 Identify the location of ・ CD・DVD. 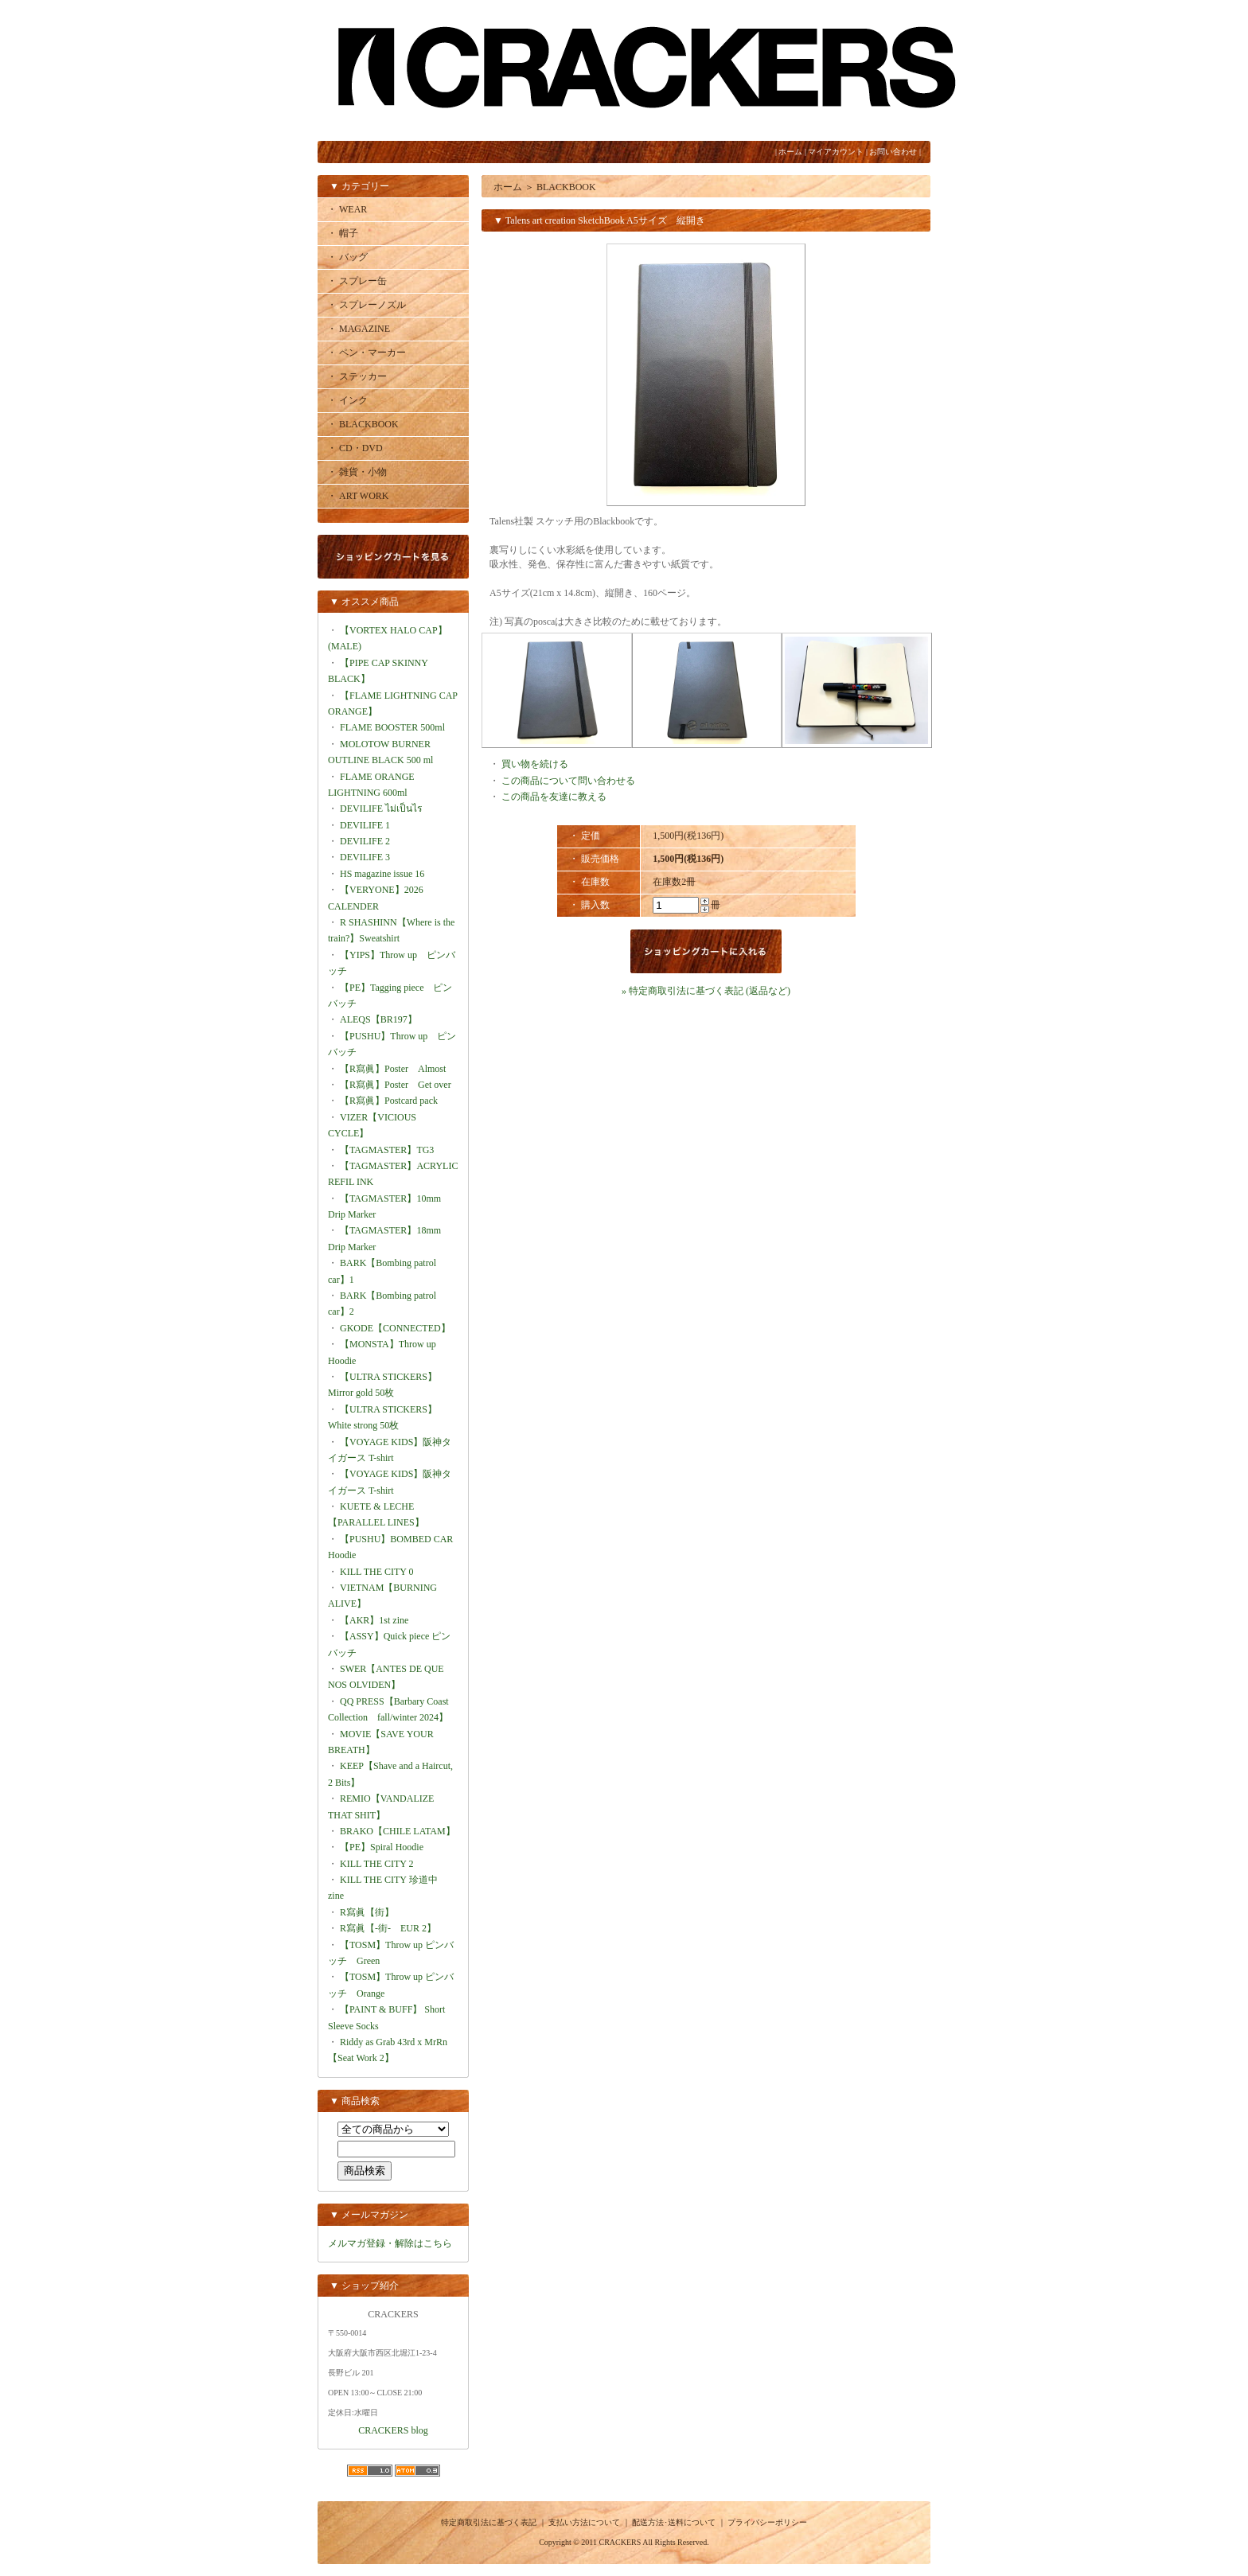
(355, 448).